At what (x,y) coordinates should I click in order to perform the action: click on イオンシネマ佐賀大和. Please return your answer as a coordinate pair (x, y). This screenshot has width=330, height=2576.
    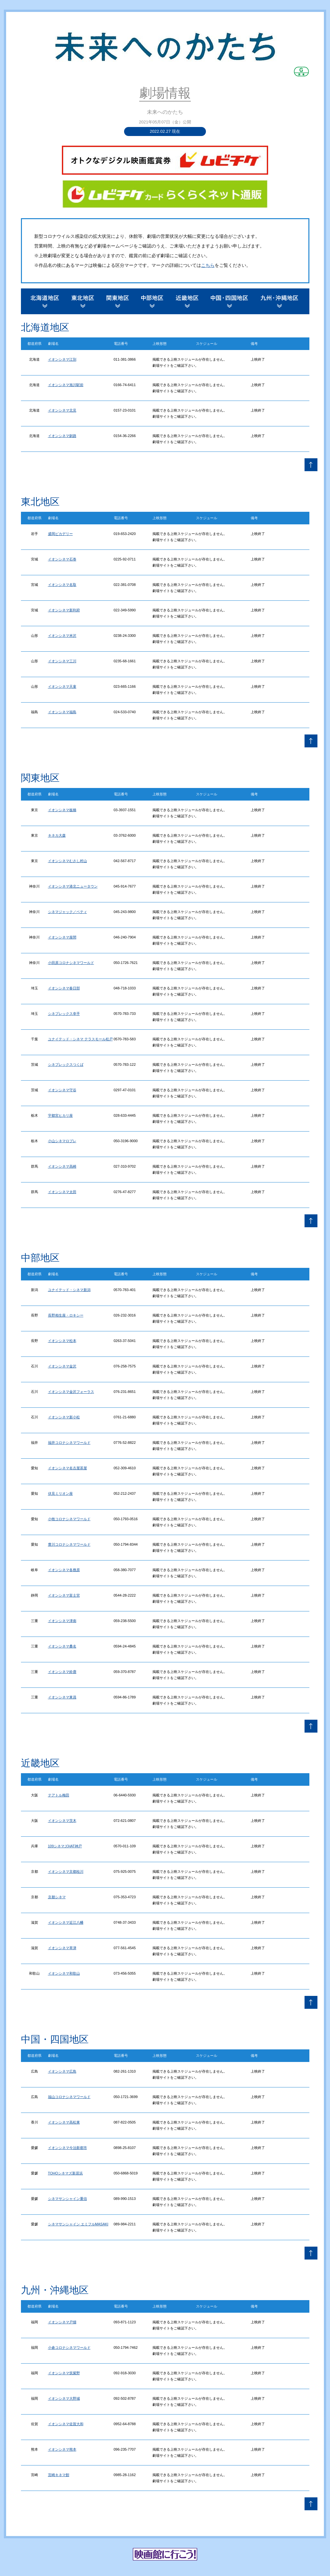
    Looking at the image, I should click on (65, 2424).